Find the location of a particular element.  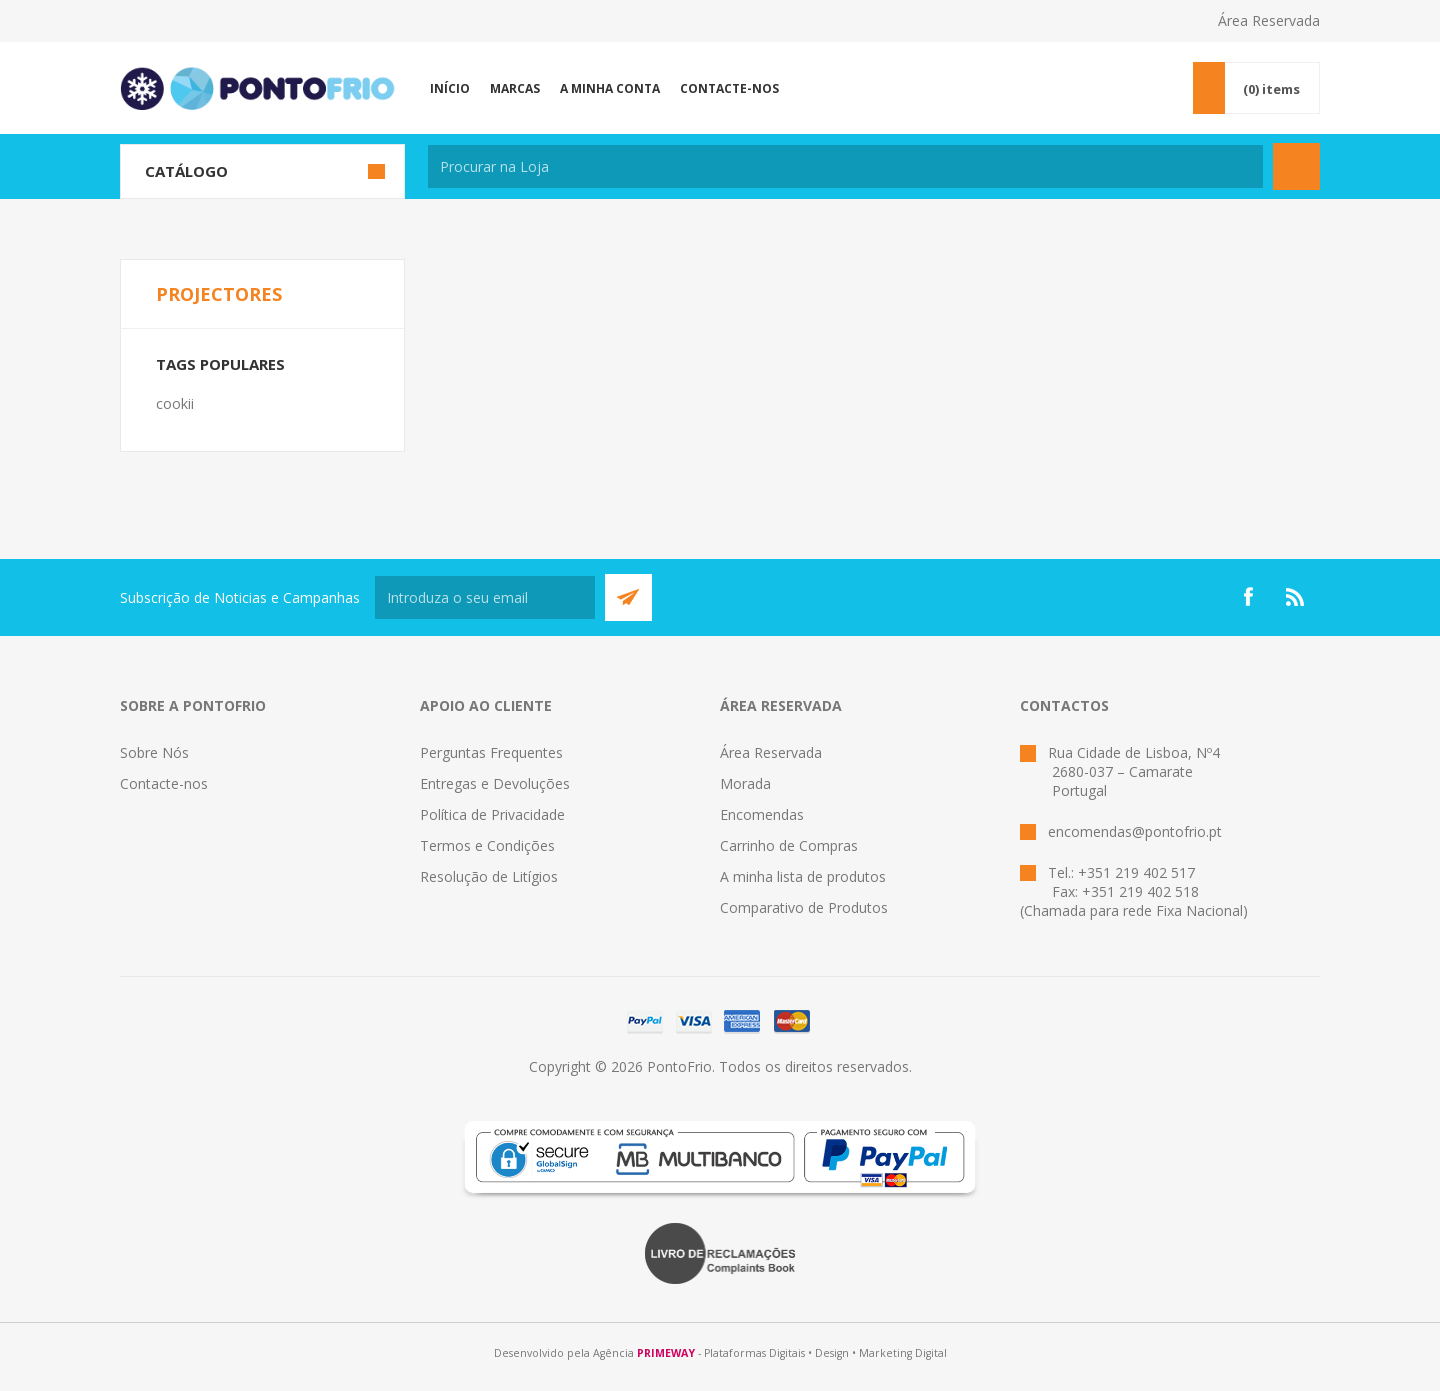

Comparativo de Produtos is located at coordinates (804, 907).